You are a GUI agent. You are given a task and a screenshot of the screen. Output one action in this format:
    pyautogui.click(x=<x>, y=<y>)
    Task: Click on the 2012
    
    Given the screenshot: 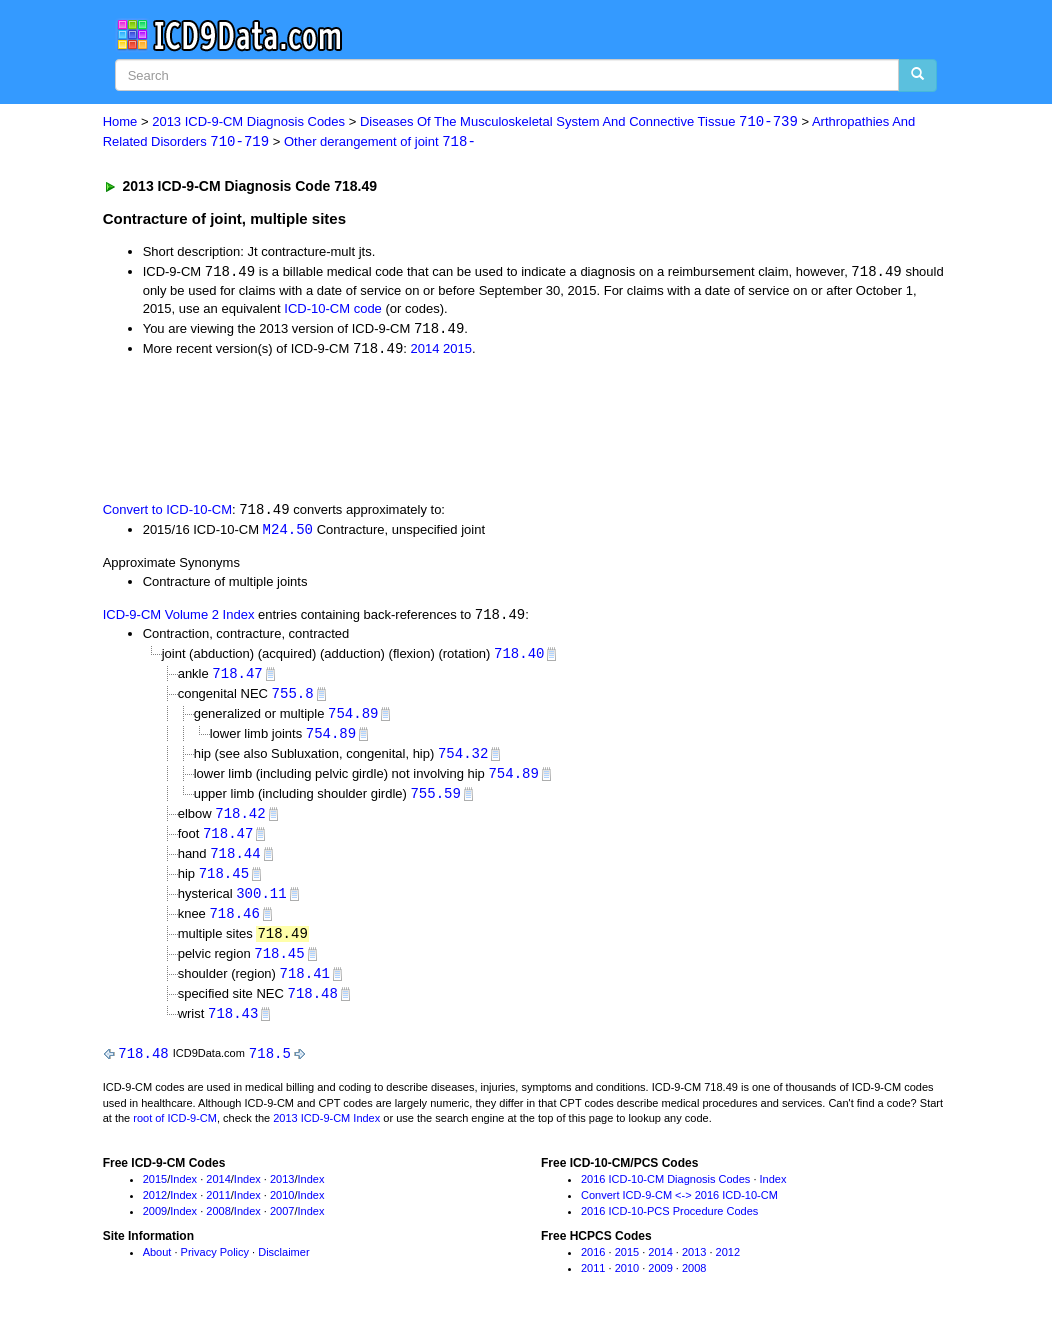 What is the action you would take?
    pyautogui.click(x=155, y=1211)
    